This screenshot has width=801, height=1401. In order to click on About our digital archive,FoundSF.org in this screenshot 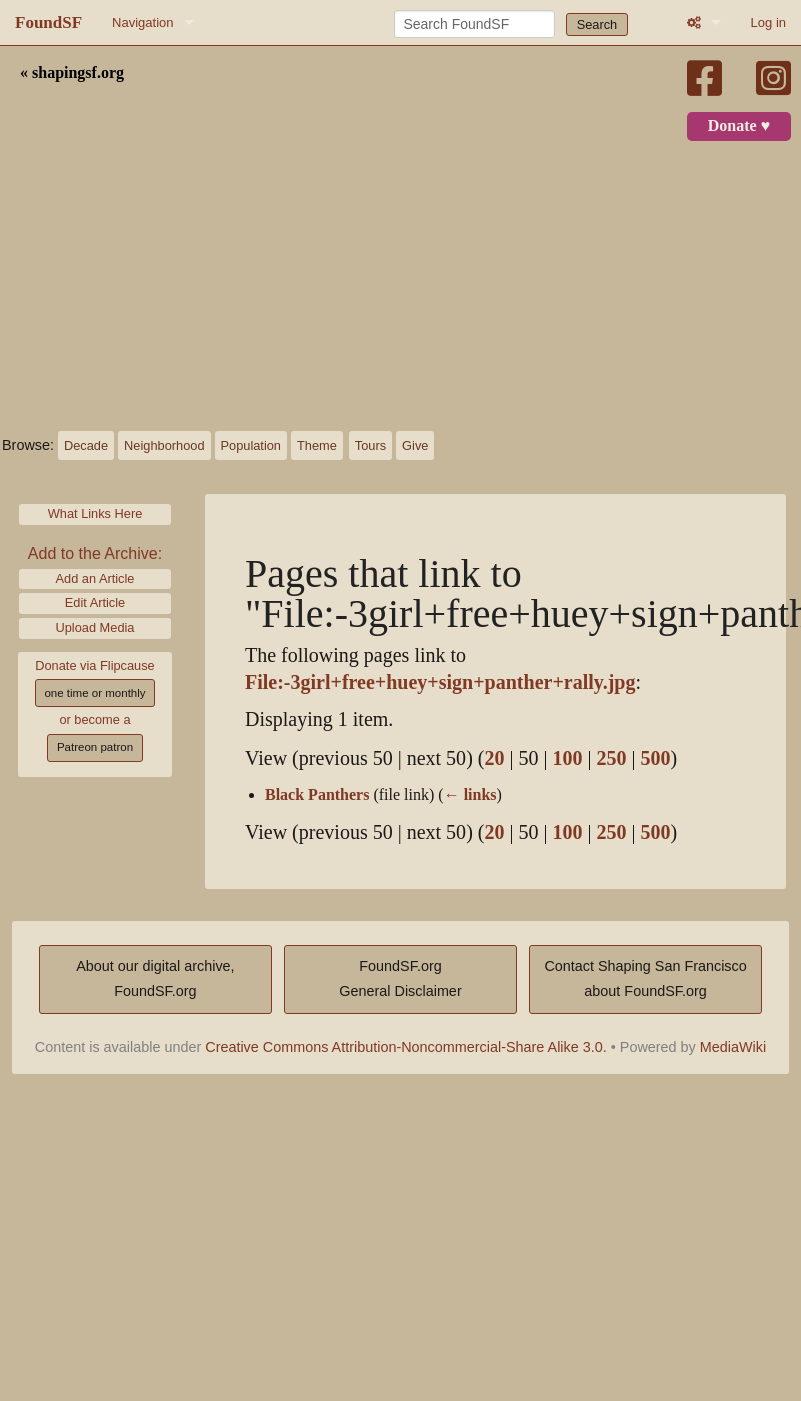, I will do `click(155, 979)`.